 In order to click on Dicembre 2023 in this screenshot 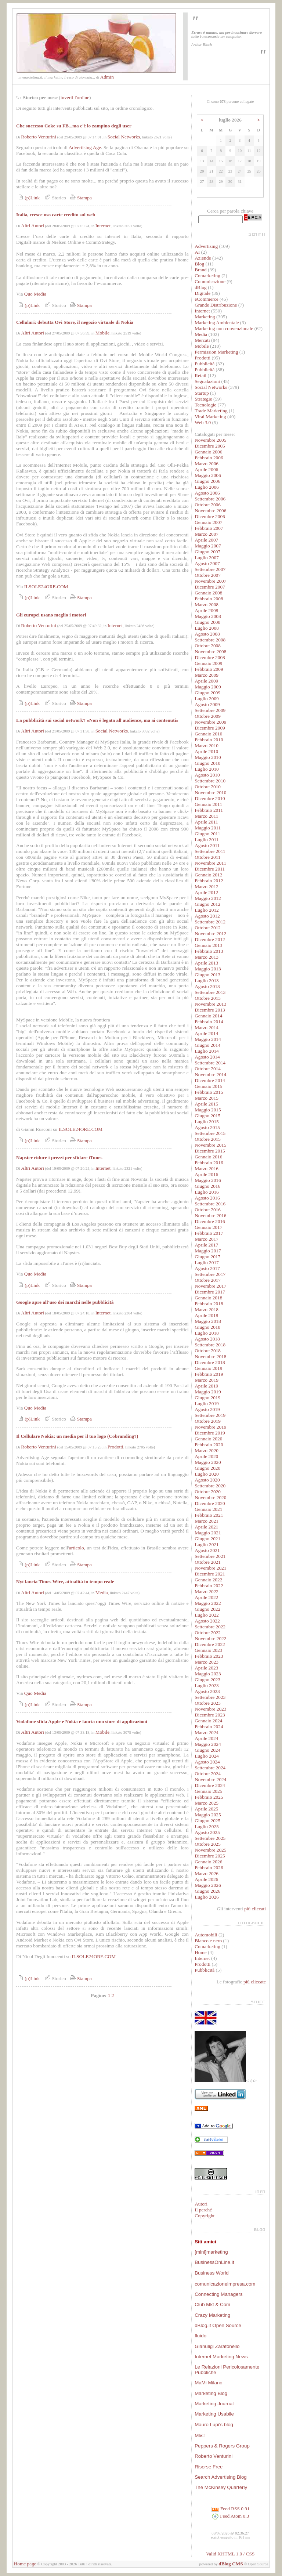, I will do `click(210, 1715)`.